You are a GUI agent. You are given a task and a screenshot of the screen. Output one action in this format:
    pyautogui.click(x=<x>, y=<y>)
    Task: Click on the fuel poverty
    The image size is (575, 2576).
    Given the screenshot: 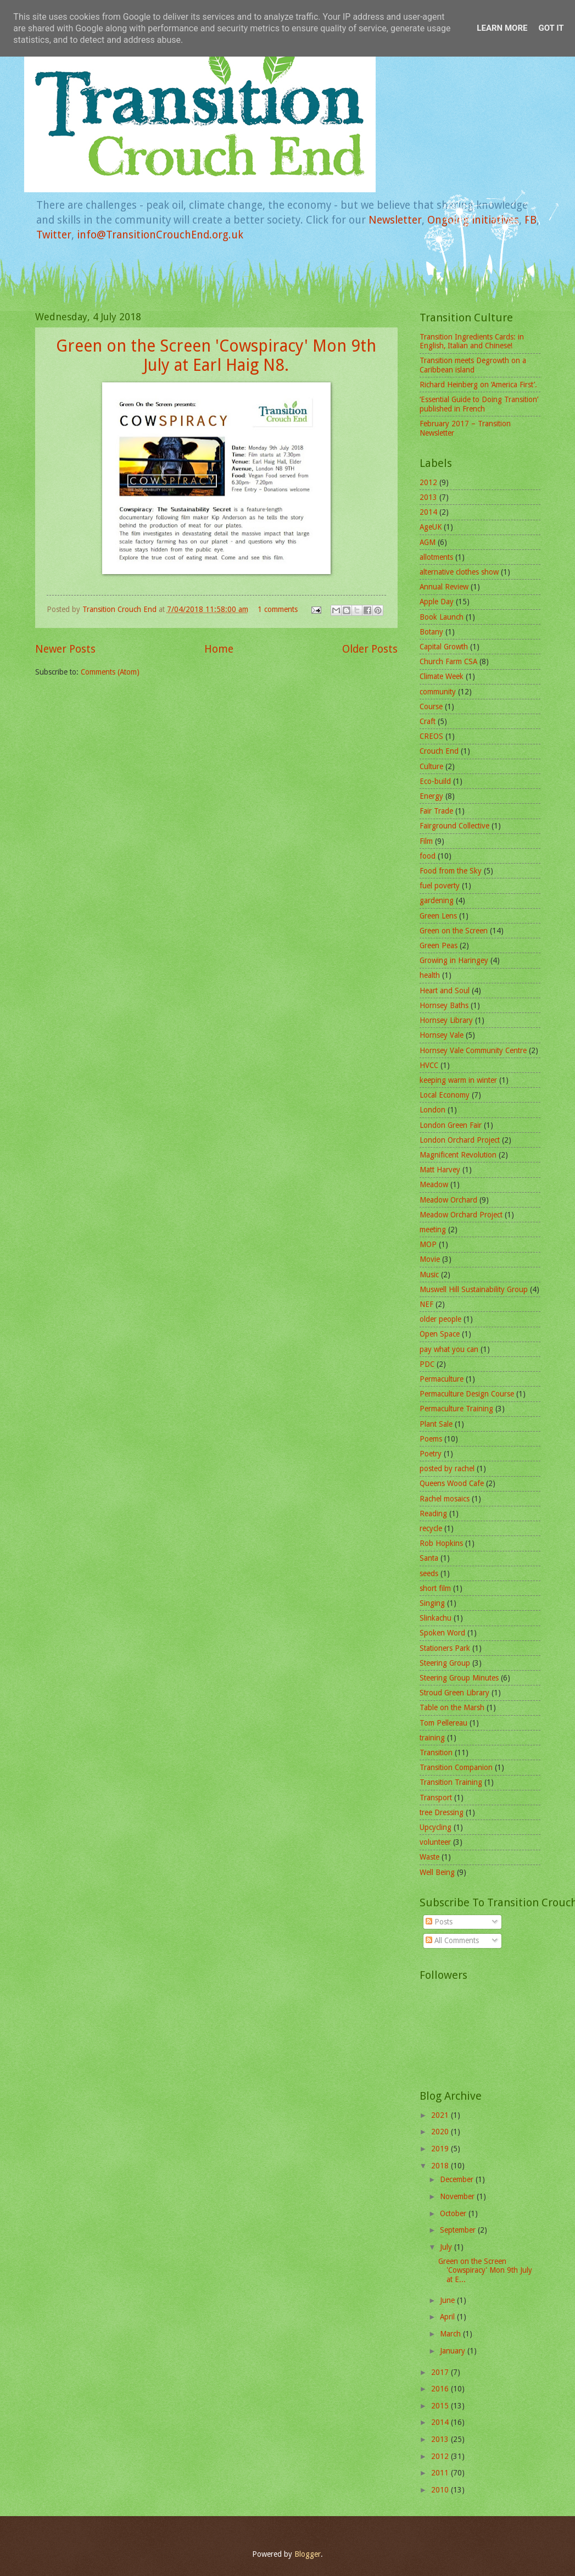 What is the action you would take?
    pyautogui.click(x=440, y=885)
    